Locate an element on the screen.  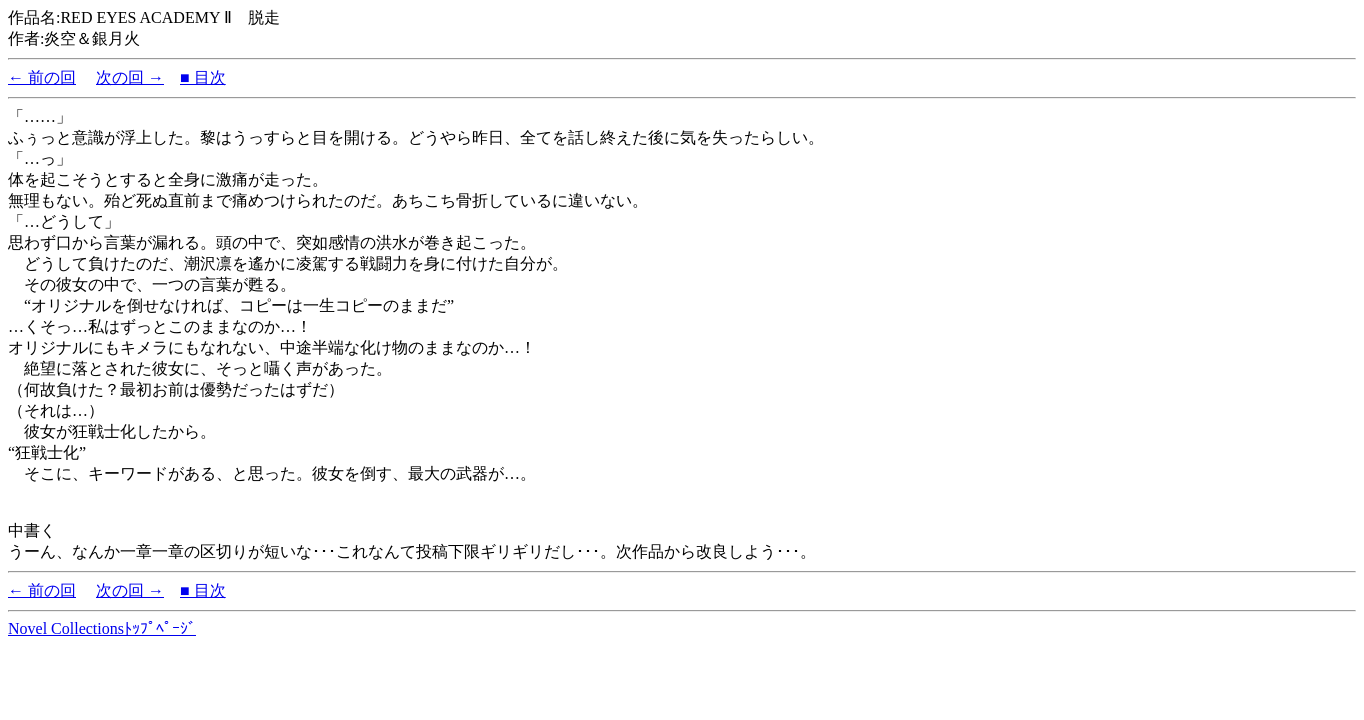
← 前の回 is located at coordinates (42, 77).